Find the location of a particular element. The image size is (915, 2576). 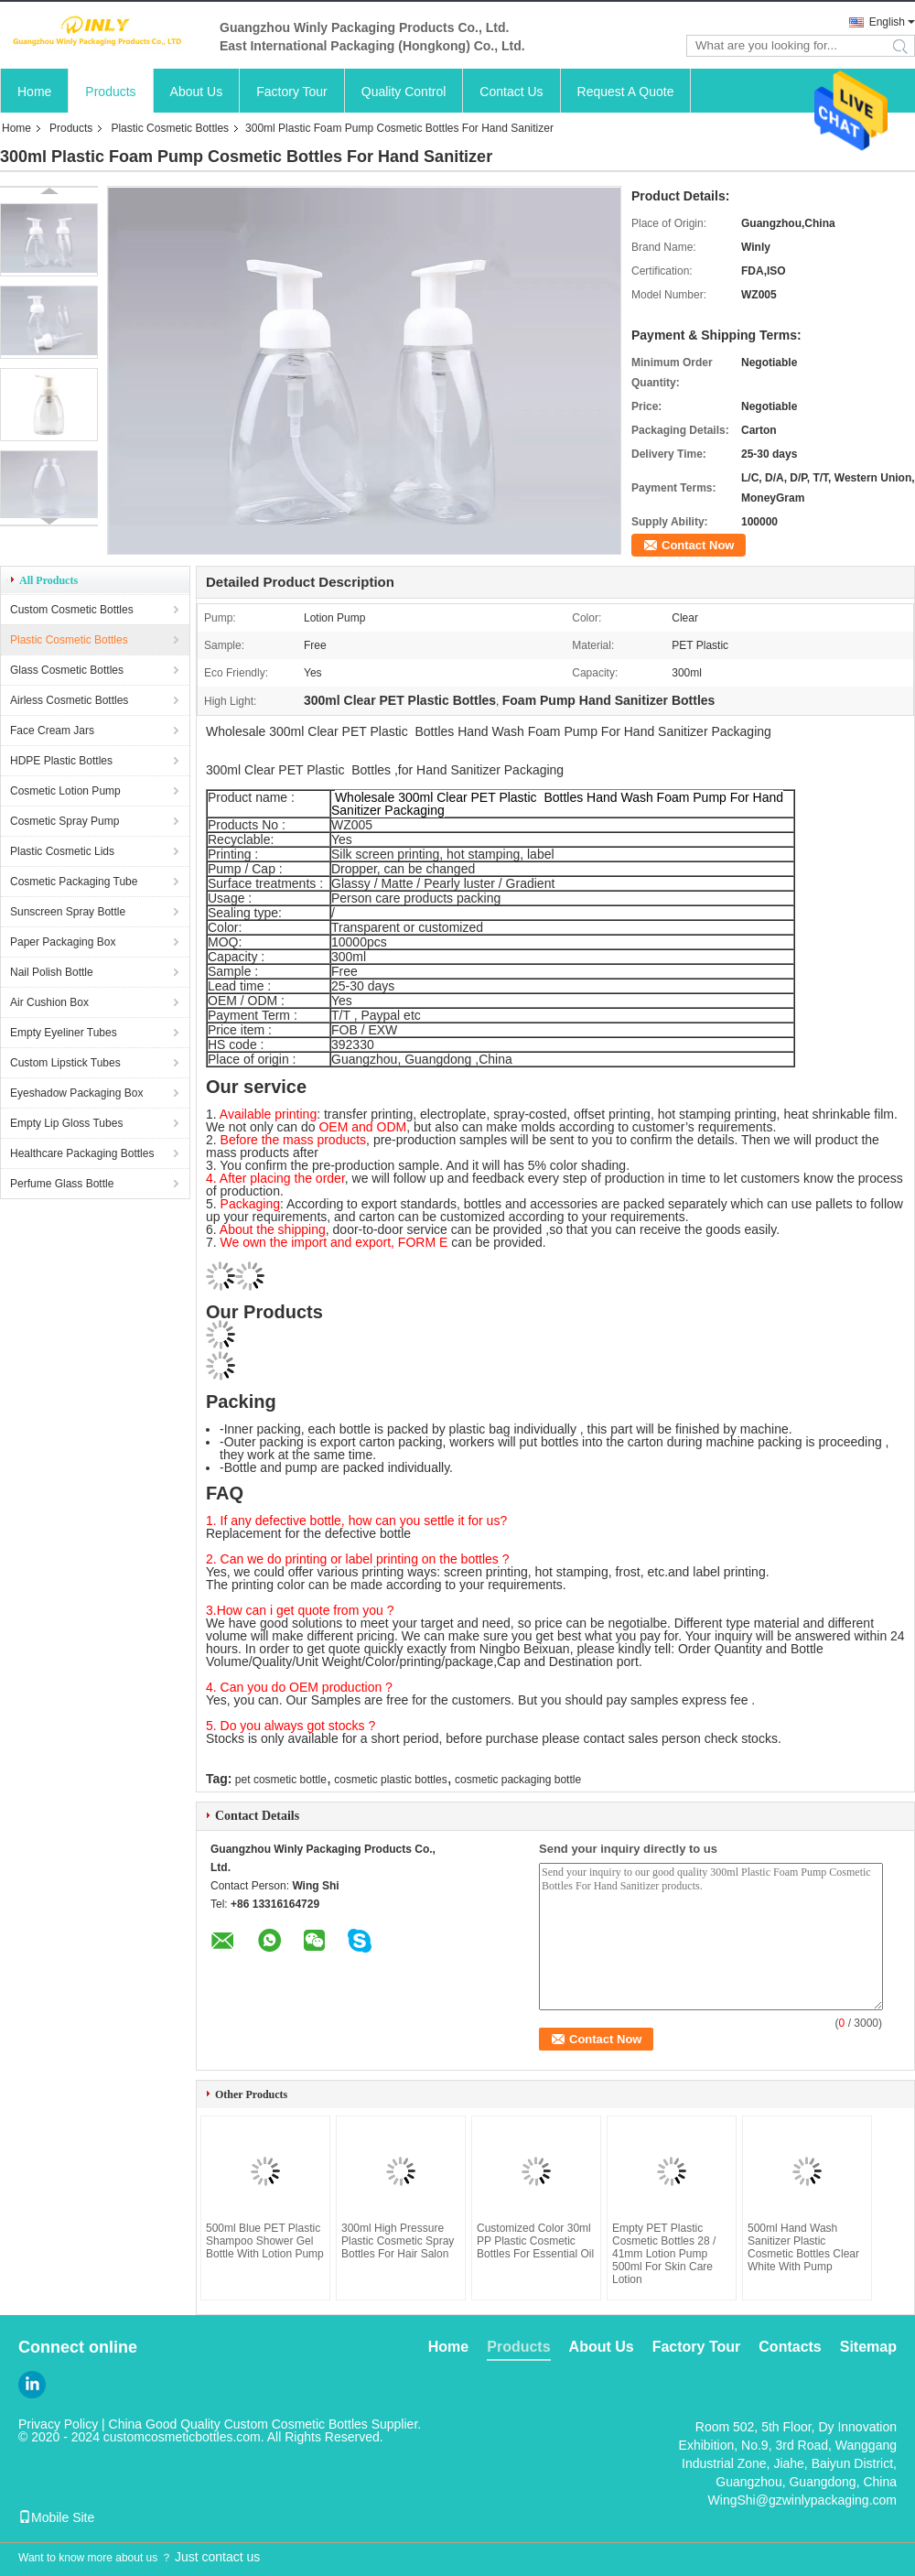

Glass Cosmetic Bottles is located at coordinates (67, 670).